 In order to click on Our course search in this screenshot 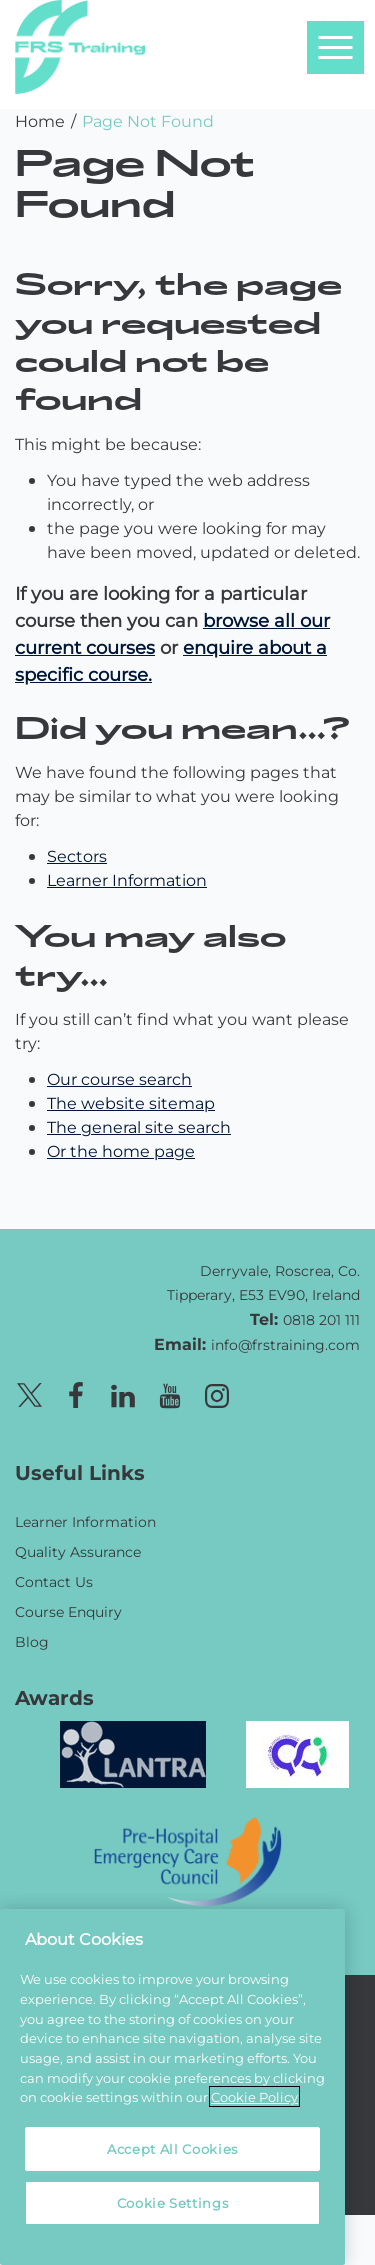, I will do `click(119, 1078)`.